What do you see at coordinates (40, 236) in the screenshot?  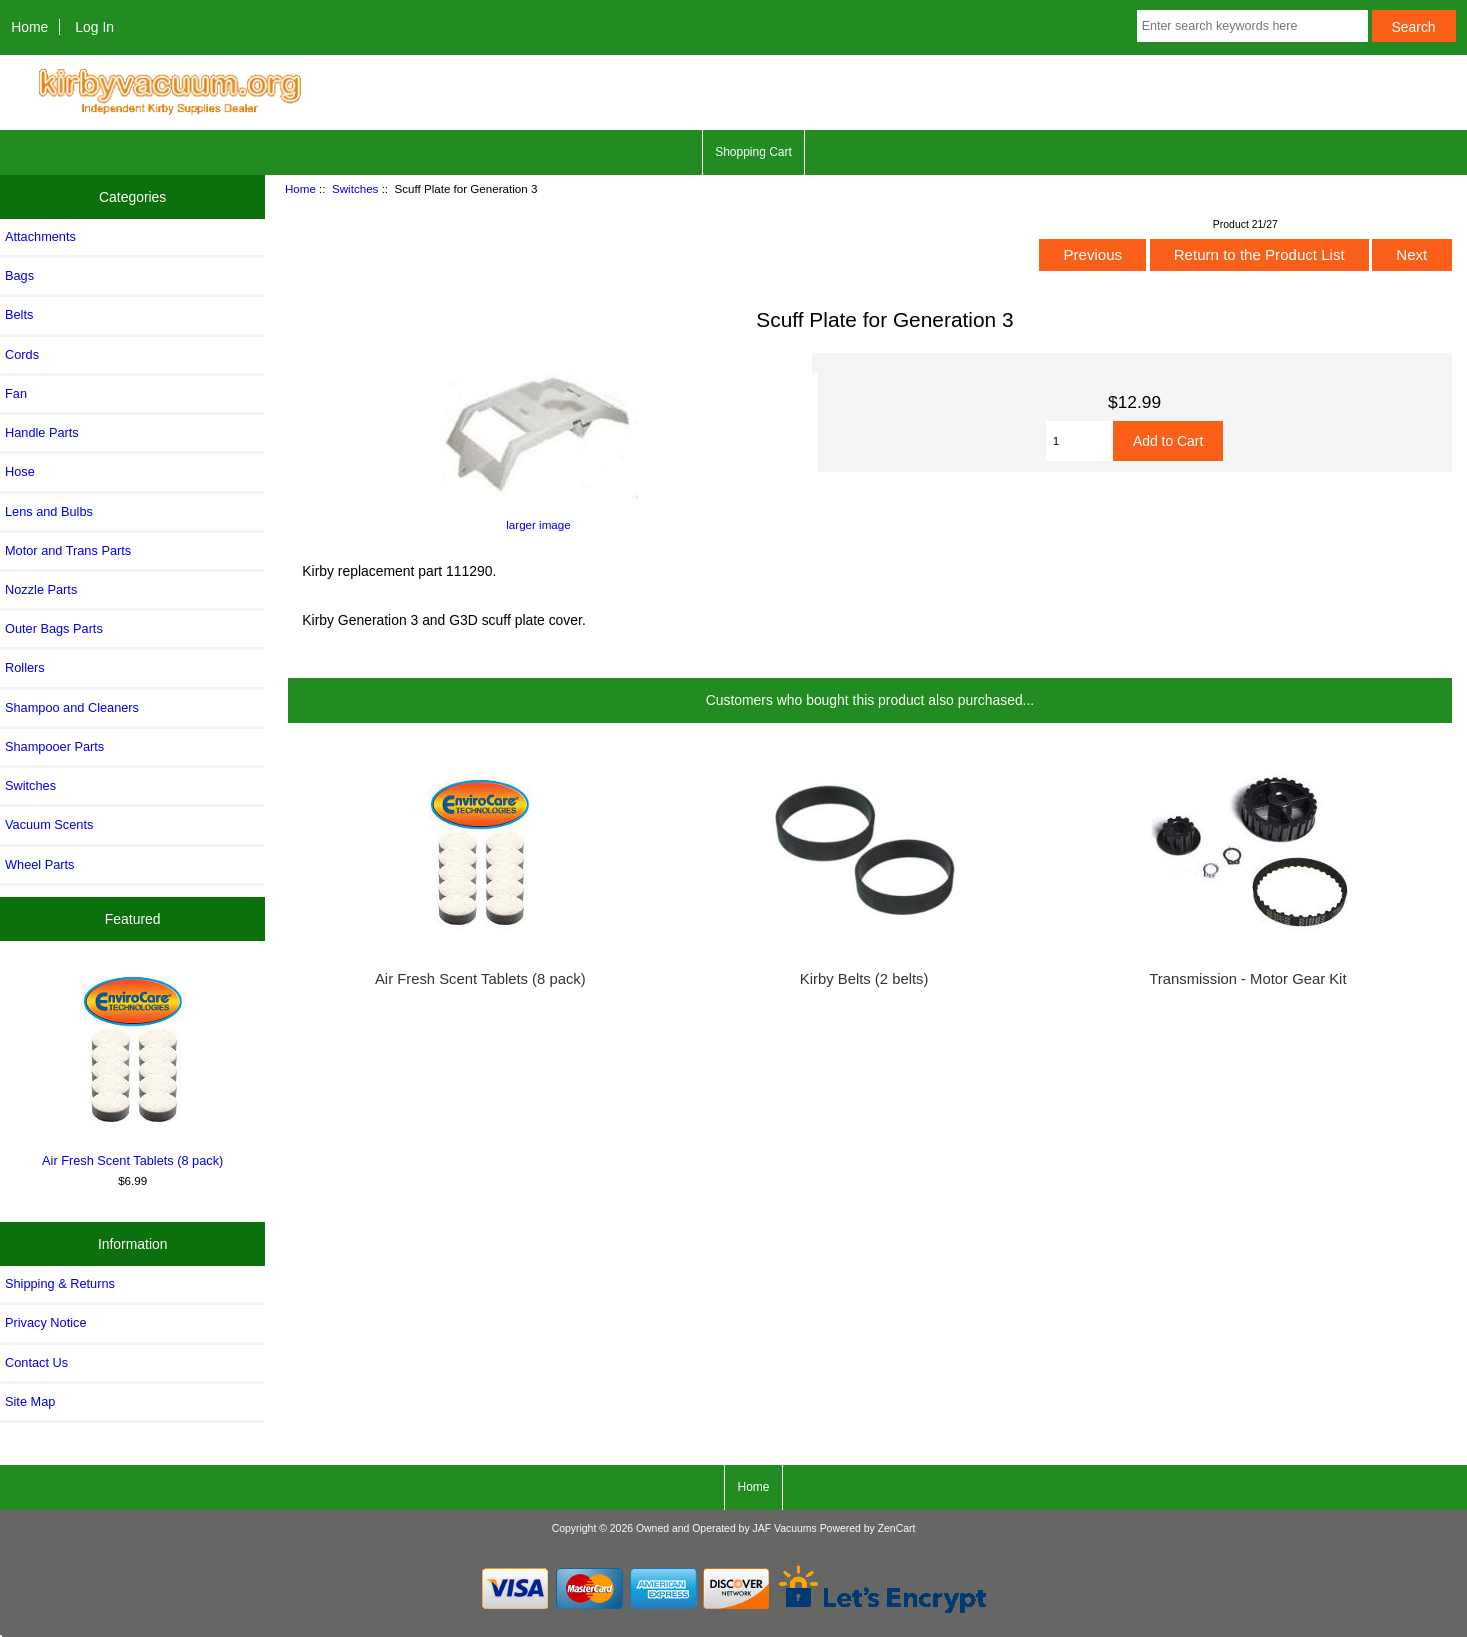 I see `Attachments` at bounding box center [40, 236].